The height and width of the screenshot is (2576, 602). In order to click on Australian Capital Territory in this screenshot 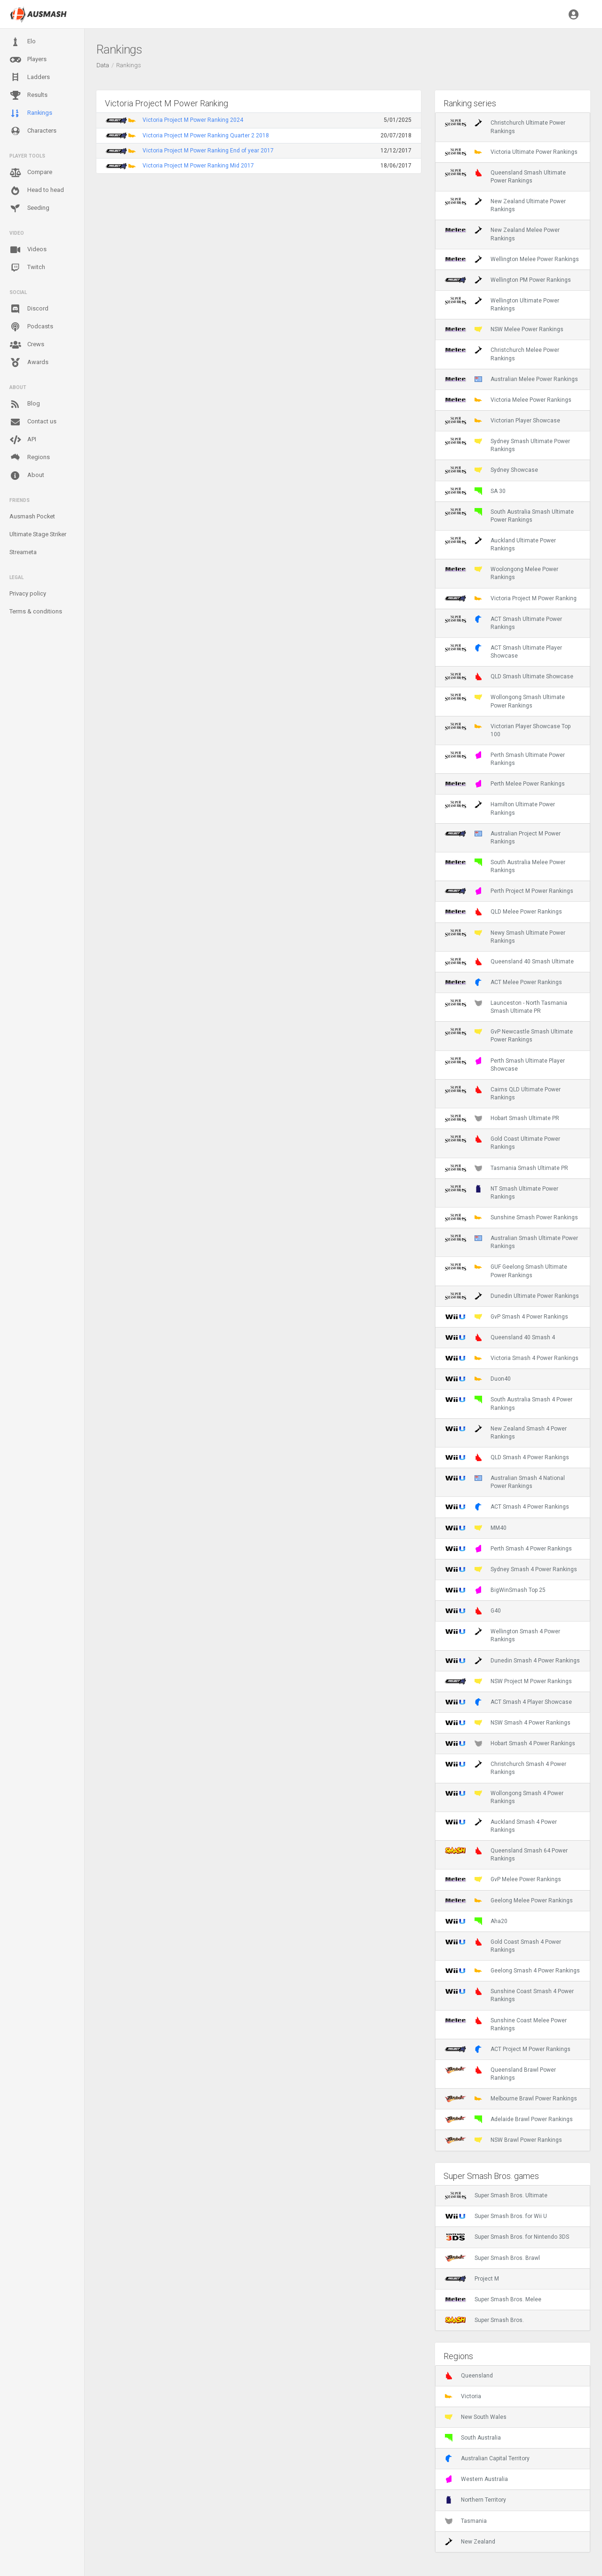, I will do `click(487, 2458)`.